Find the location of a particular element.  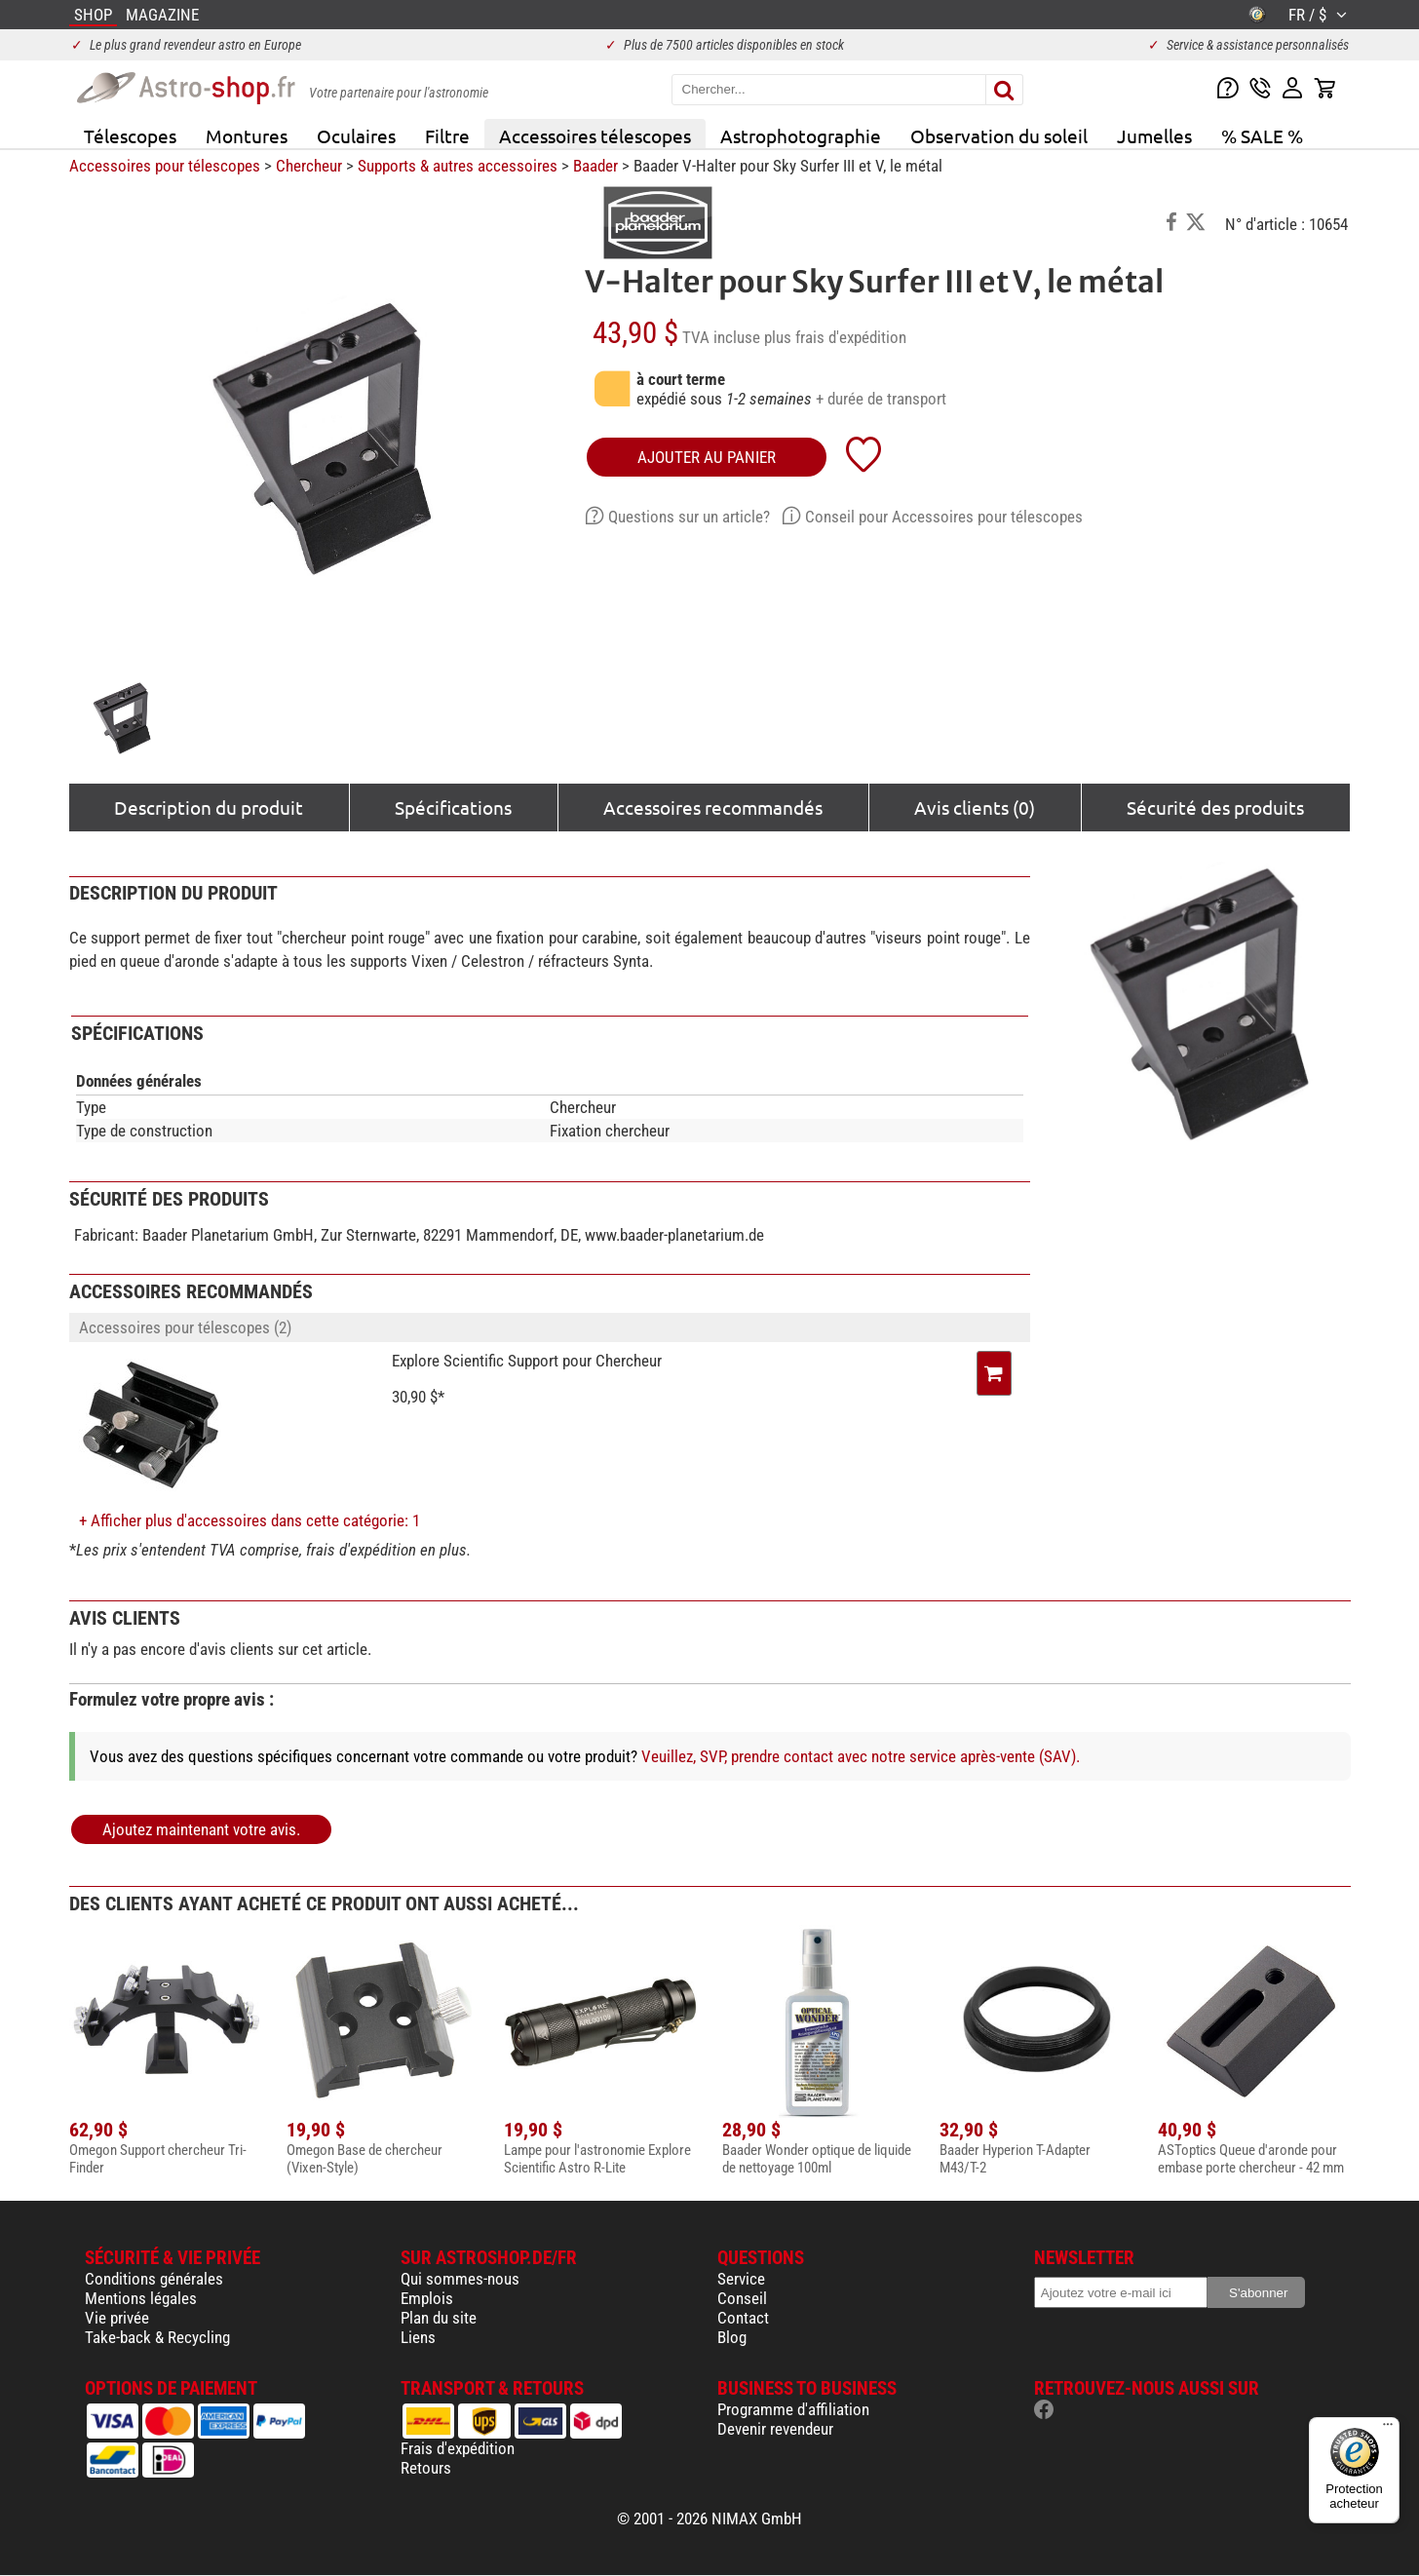

Supports & autres accessoires is located at coordinates (457, 165).